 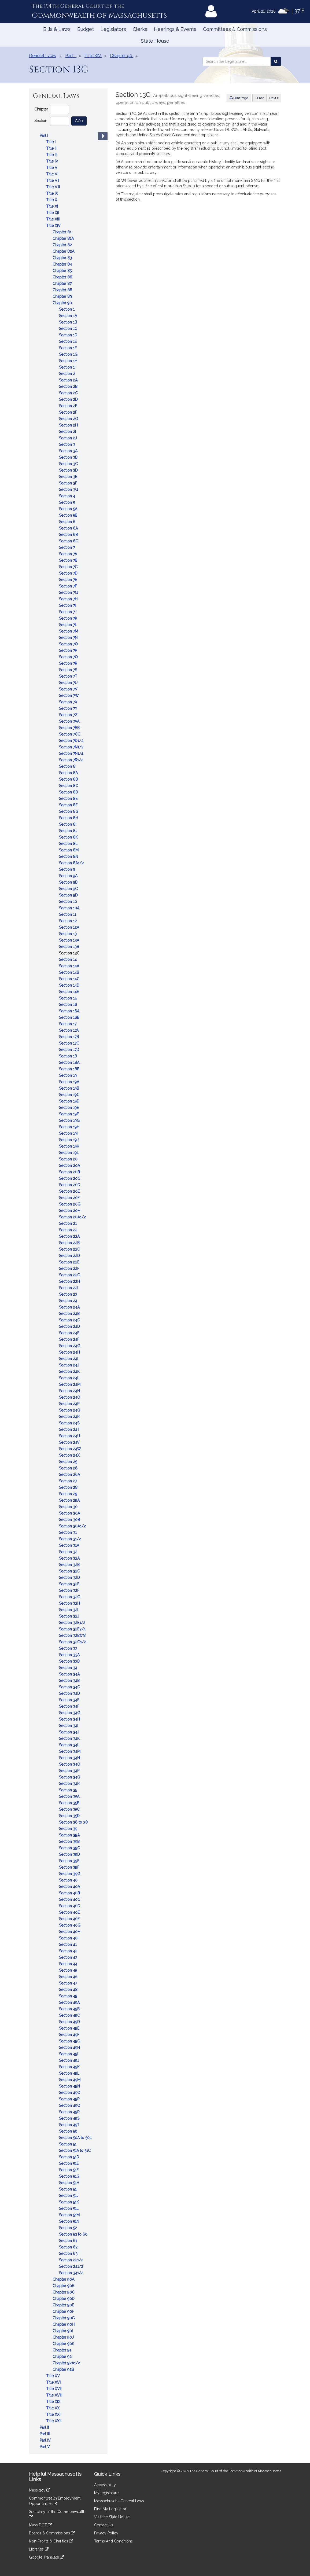 I want to click on Part II, so click(x=45, y=2427).